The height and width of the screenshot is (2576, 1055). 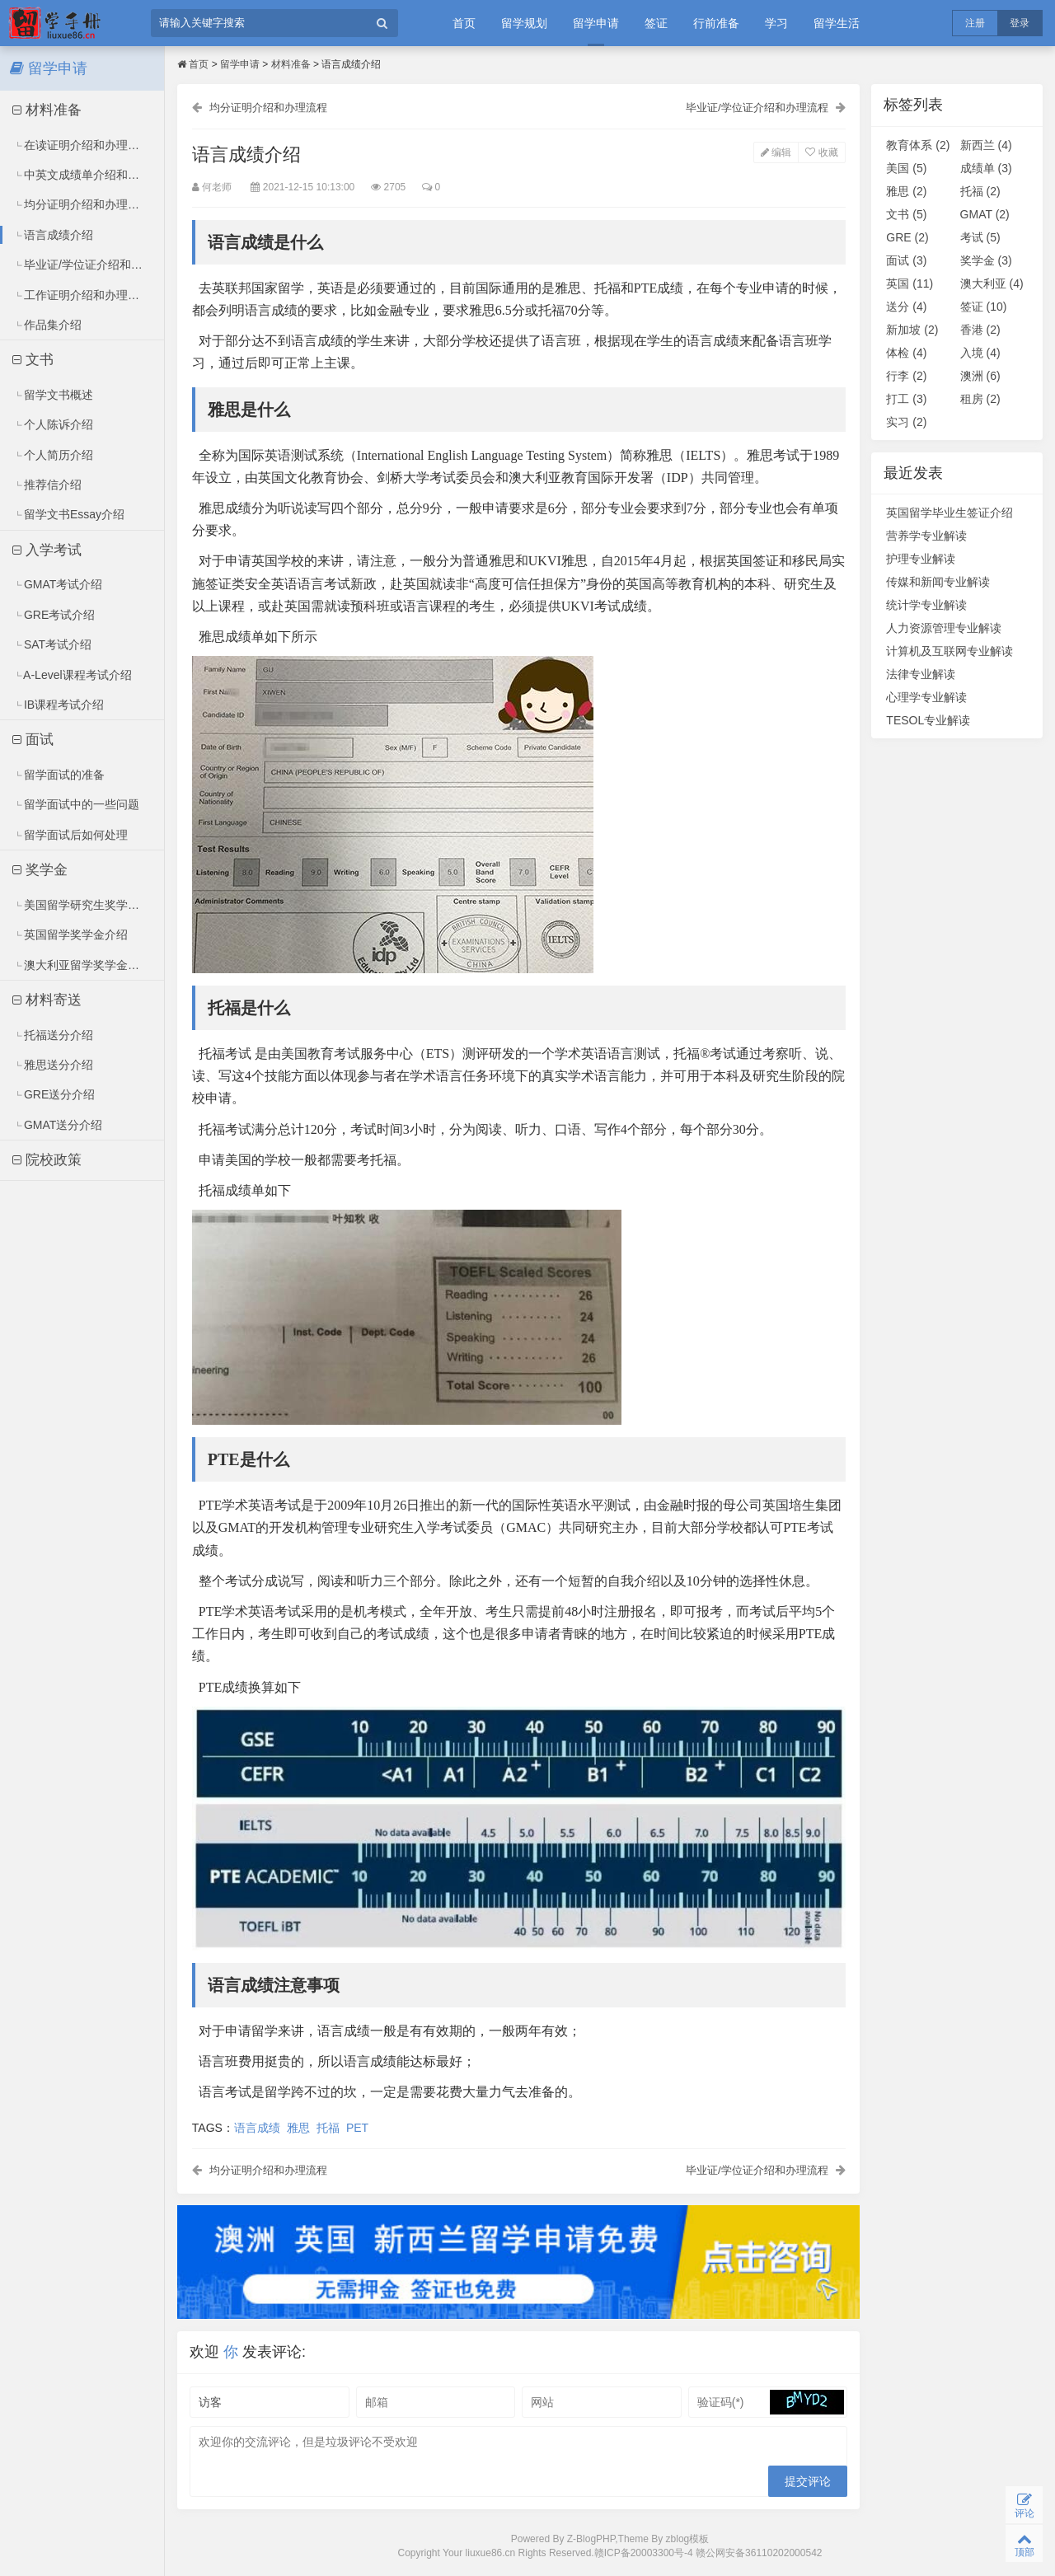 I want to click on 推荐信介绍, so click(x=47, y=484).